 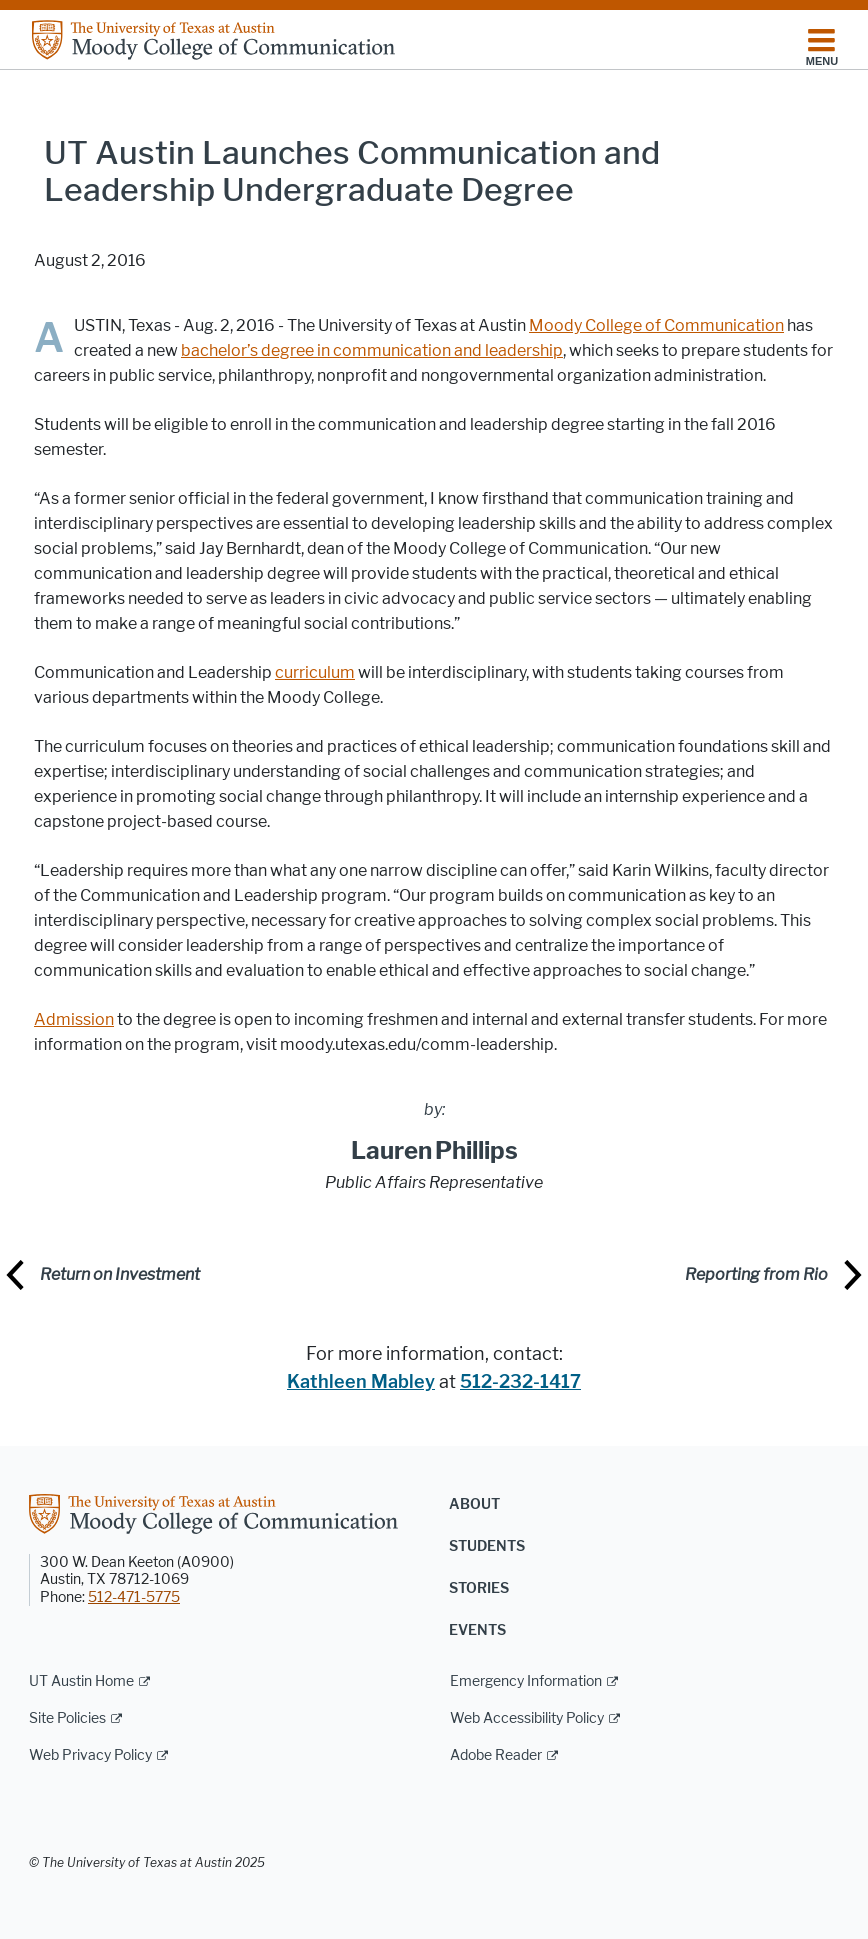 What do you see at coordinates (756, 1274) in the screenshot?
I see `Reporting from Rio` at bounding box center [756, 1274].